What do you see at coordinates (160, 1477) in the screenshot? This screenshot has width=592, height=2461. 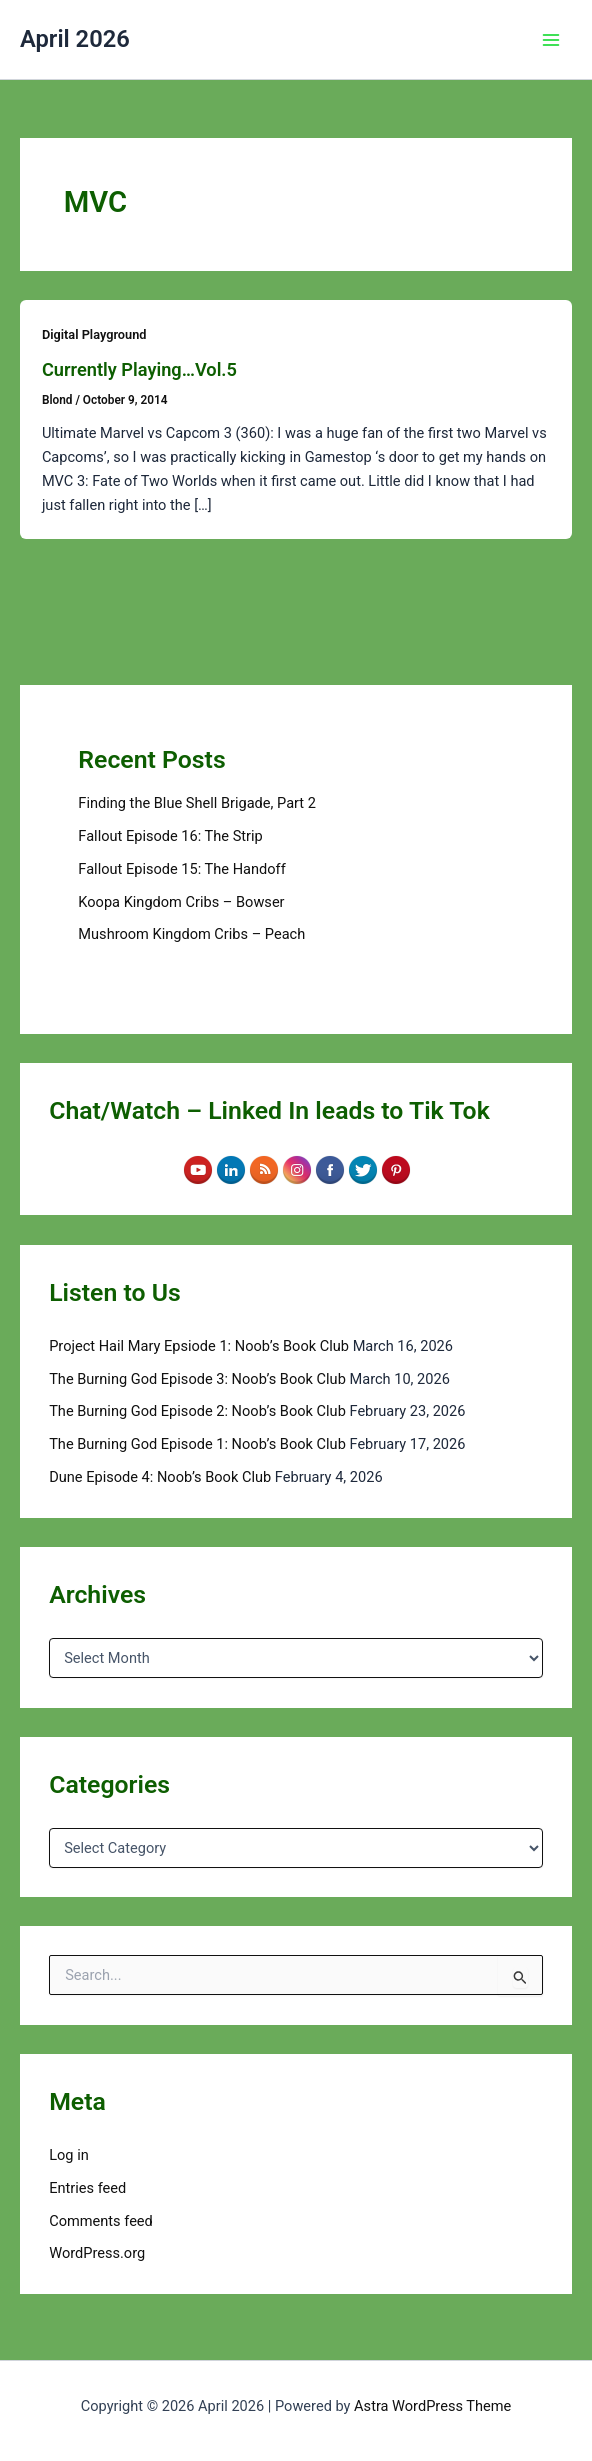 I see `Dune Episode 4: Noob’s Book Club` at bounding box center [160, 1477].